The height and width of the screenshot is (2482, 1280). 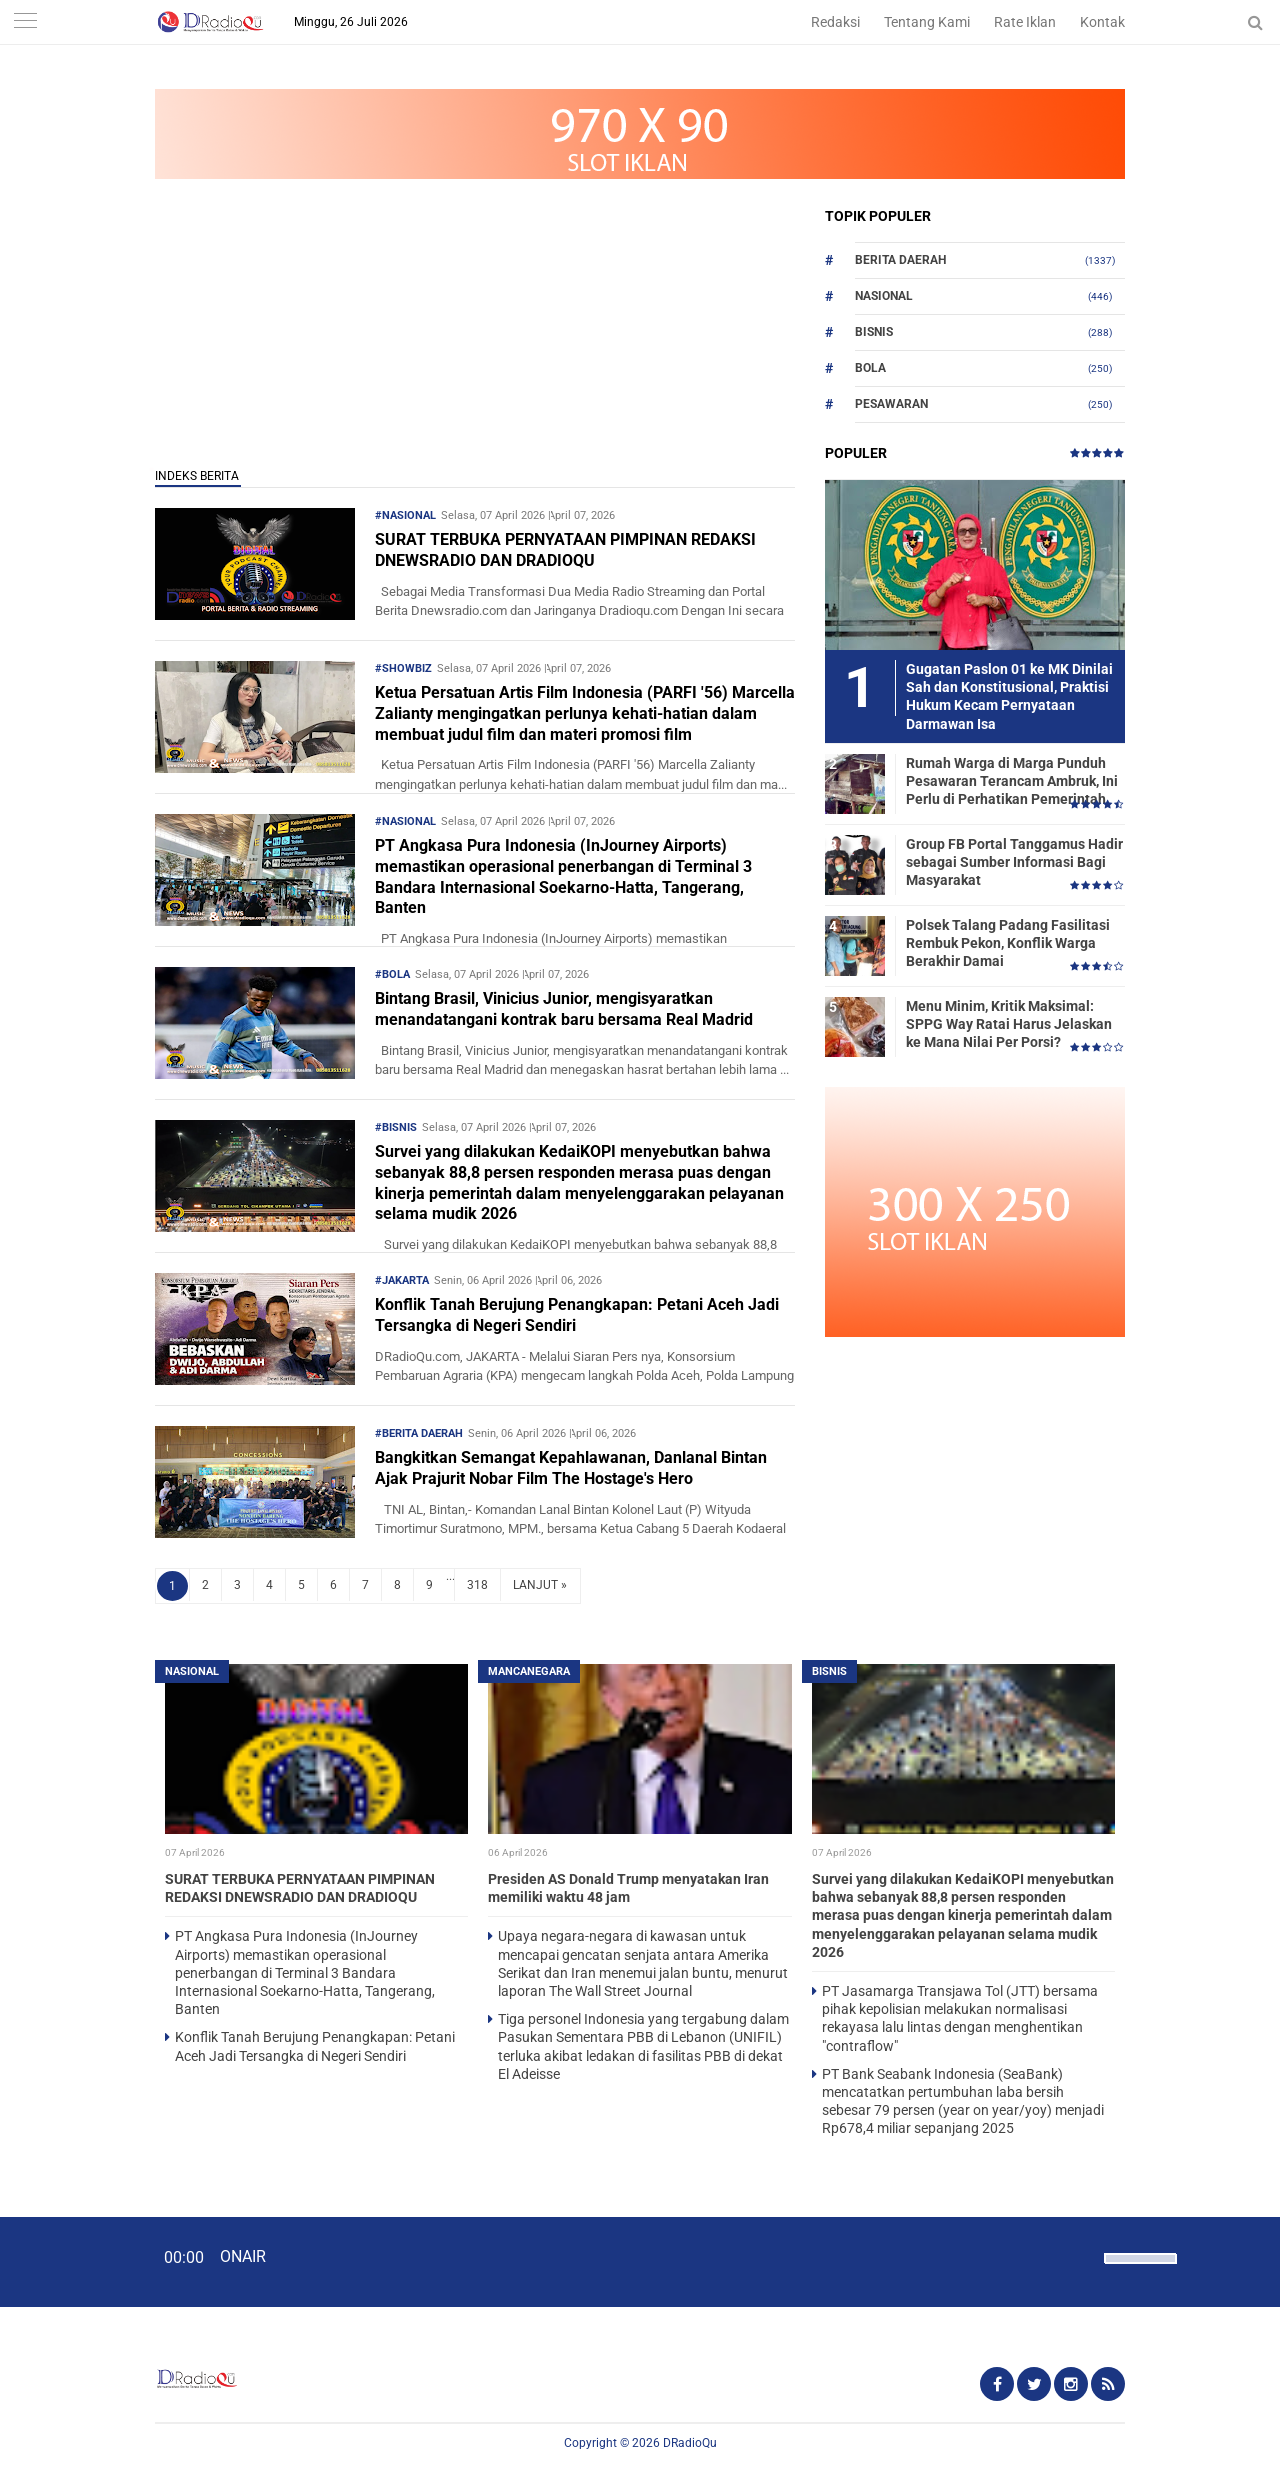 I want to click on Redaksi, so click(x=835, y=22).